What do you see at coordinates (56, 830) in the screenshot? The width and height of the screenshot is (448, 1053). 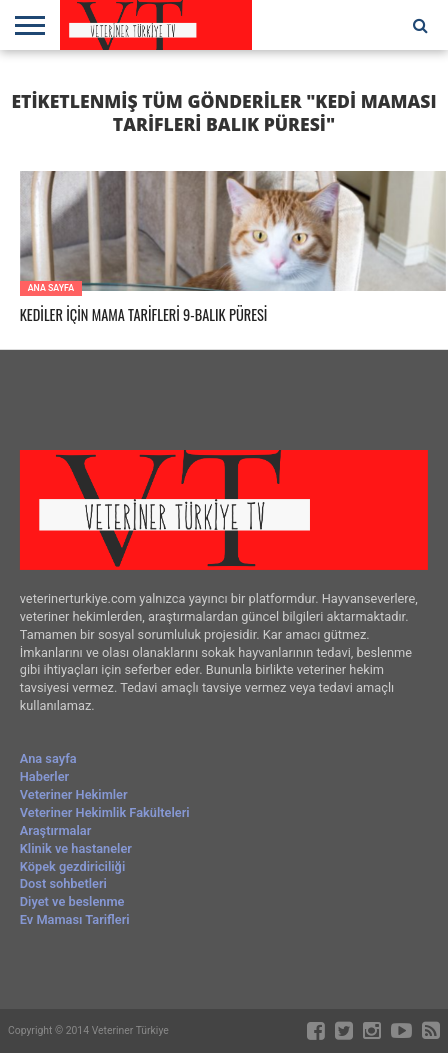 I see `Araştırmalar` at bounding box center [56, 830].